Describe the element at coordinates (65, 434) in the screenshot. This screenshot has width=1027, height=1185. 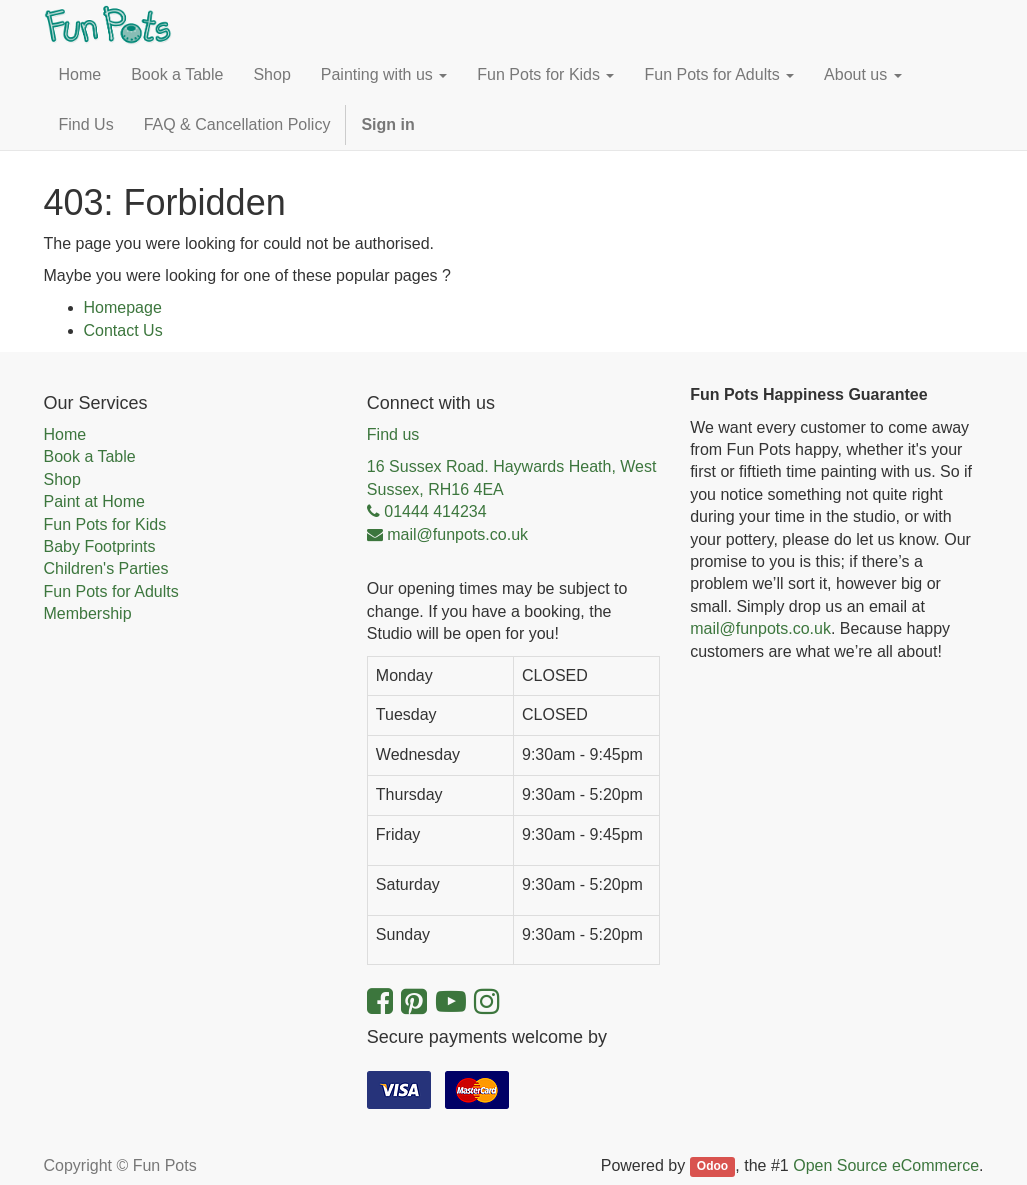
I see `Home` at that location.